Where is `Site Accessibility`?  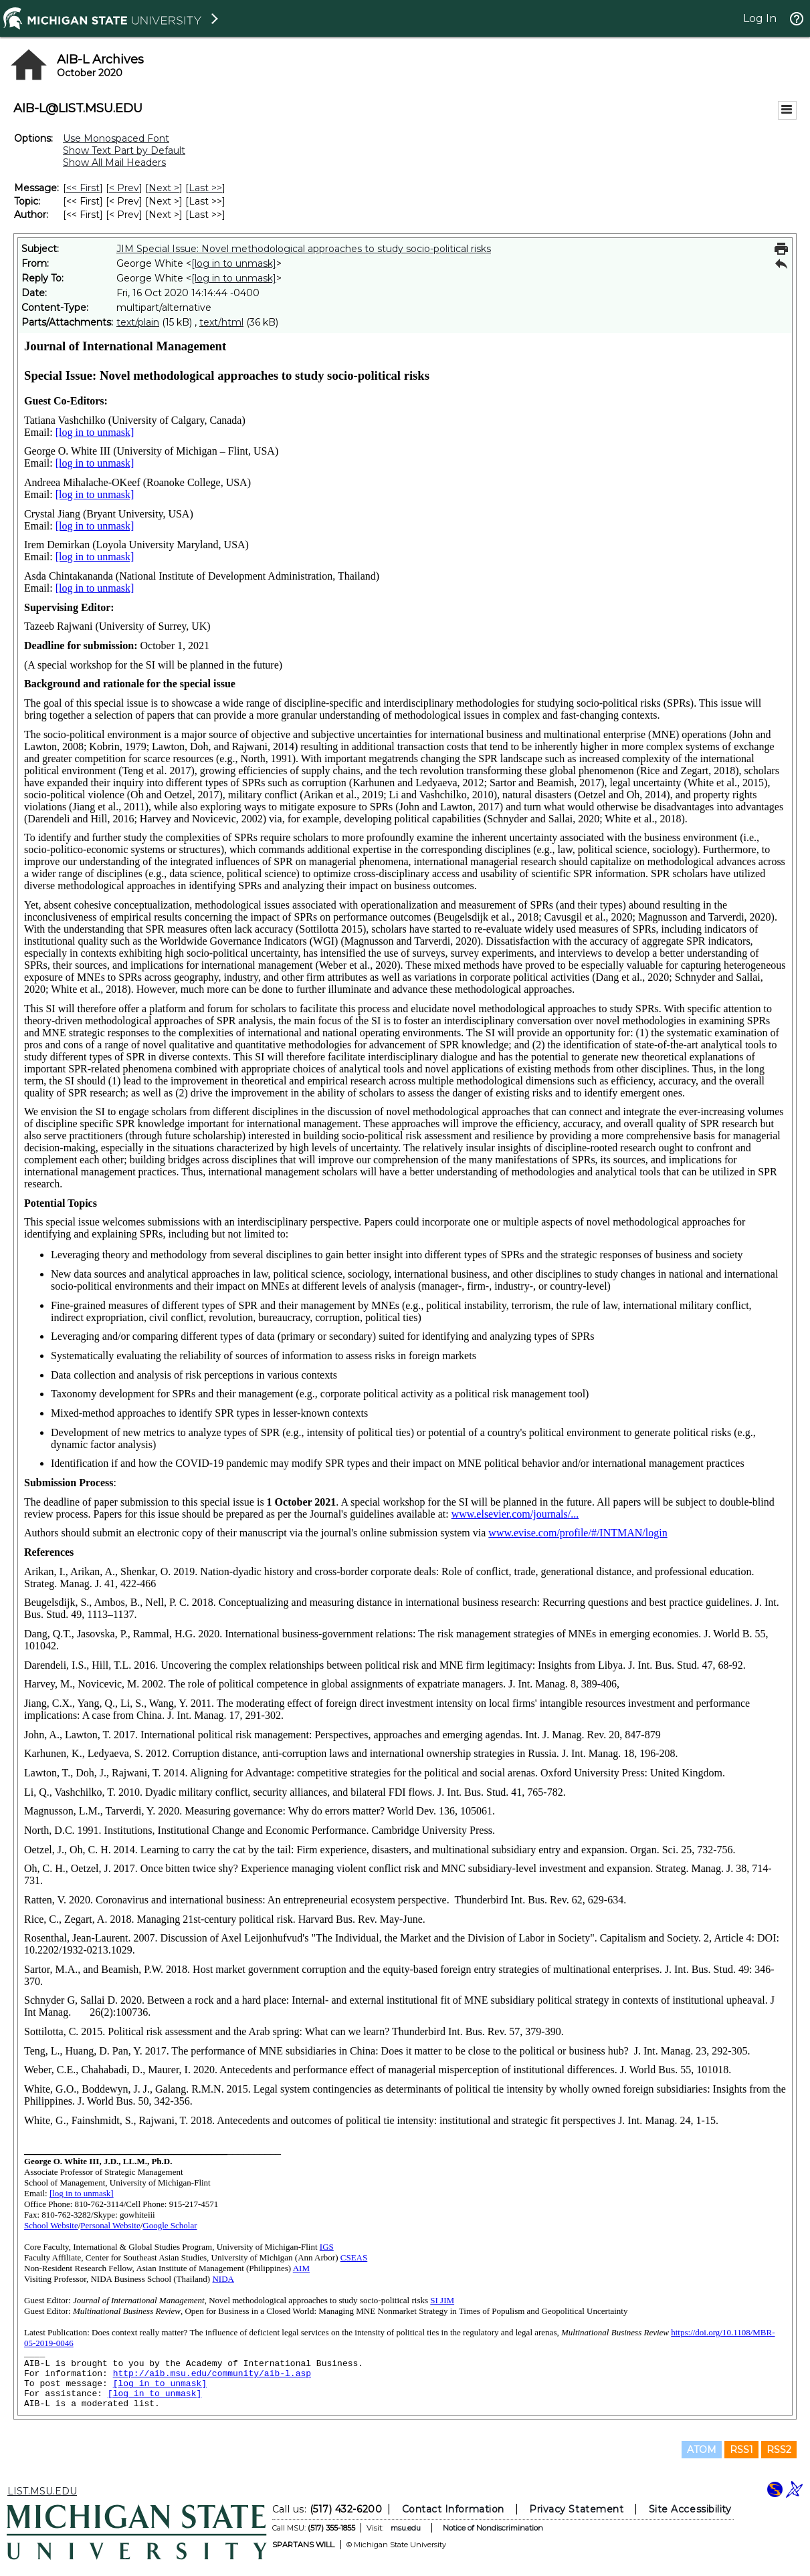 Site Accessibility is located at coordinates (690, 2509).